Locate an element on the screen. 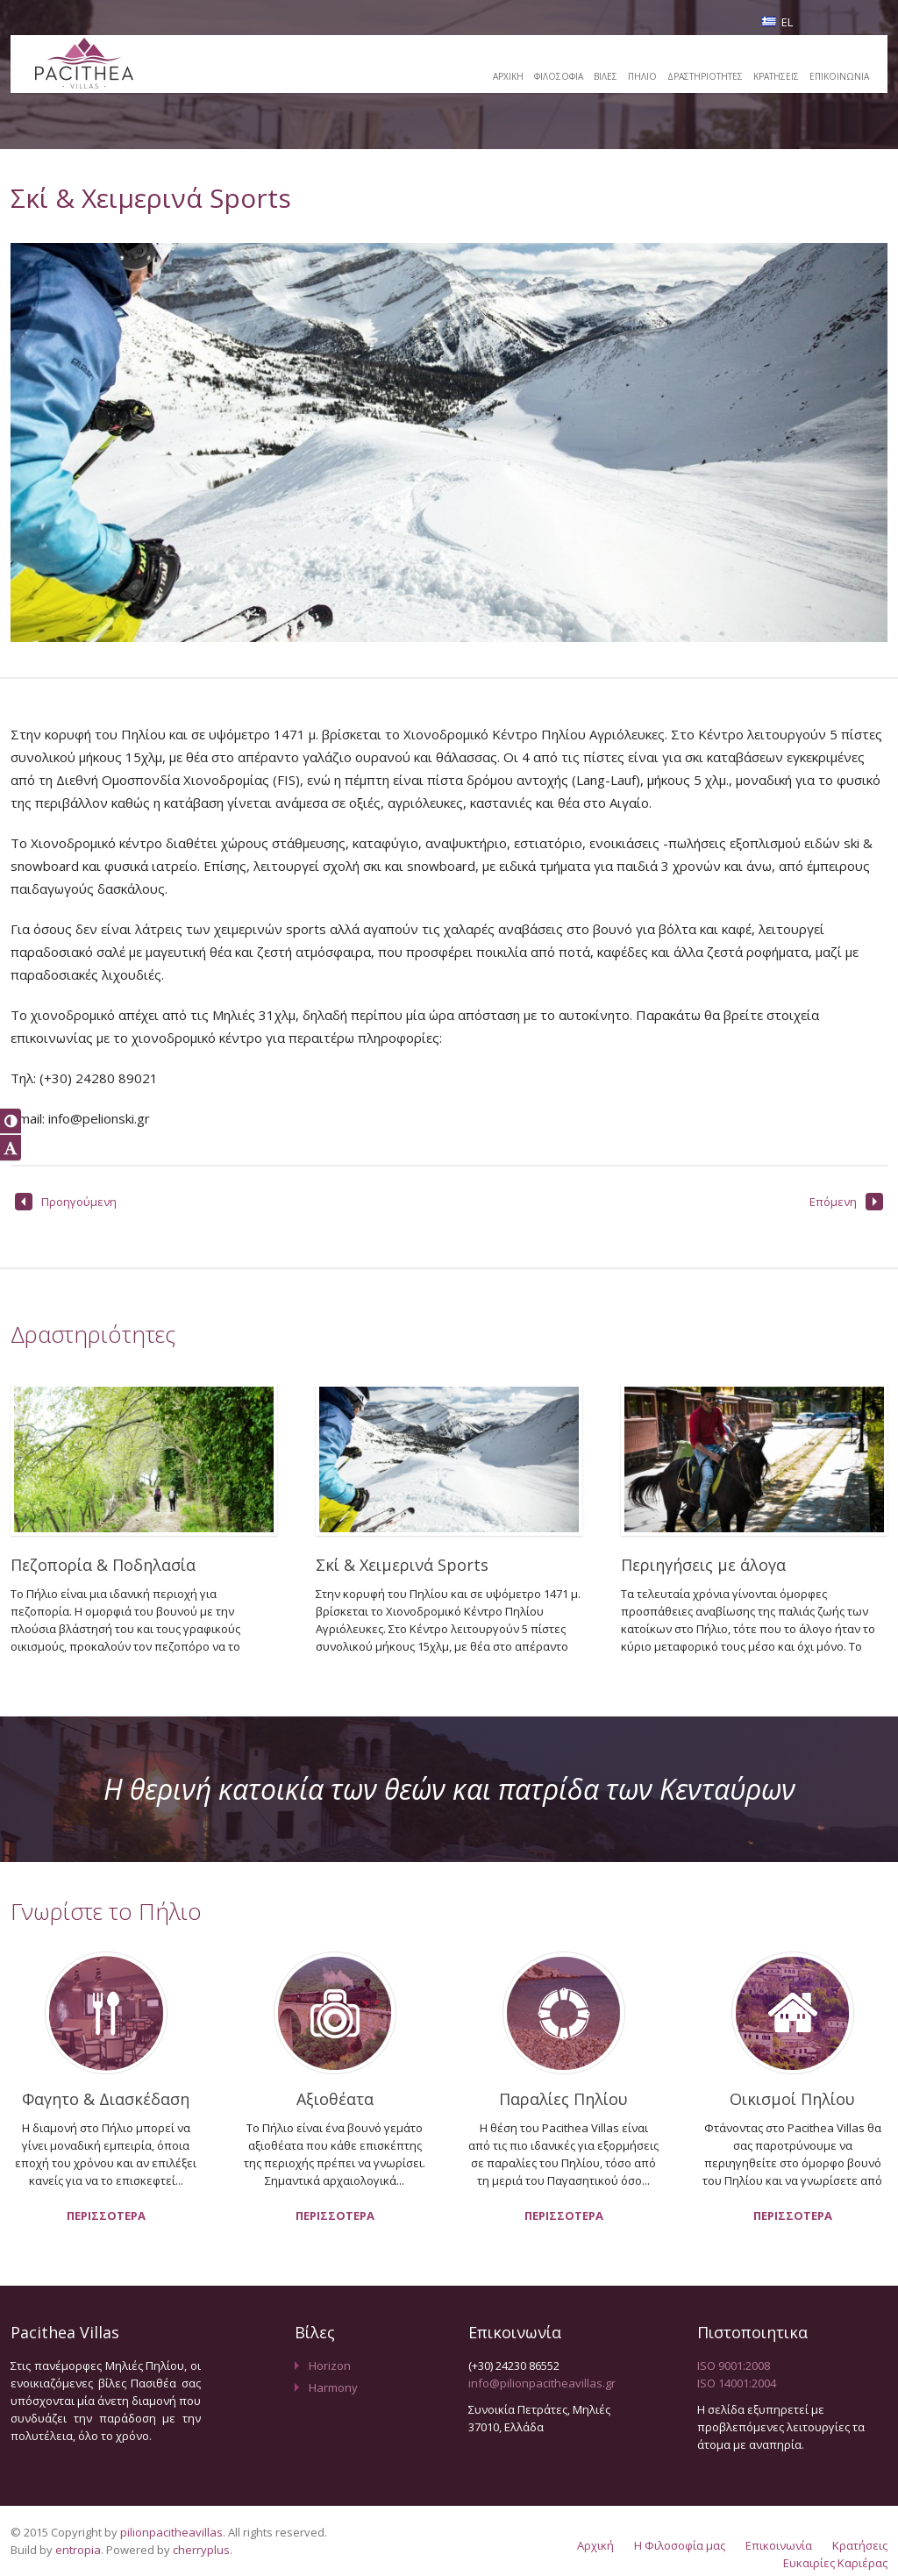 The image size is (898, 2576). ISO 9001:2008 is located at coordinates (733, 2365).